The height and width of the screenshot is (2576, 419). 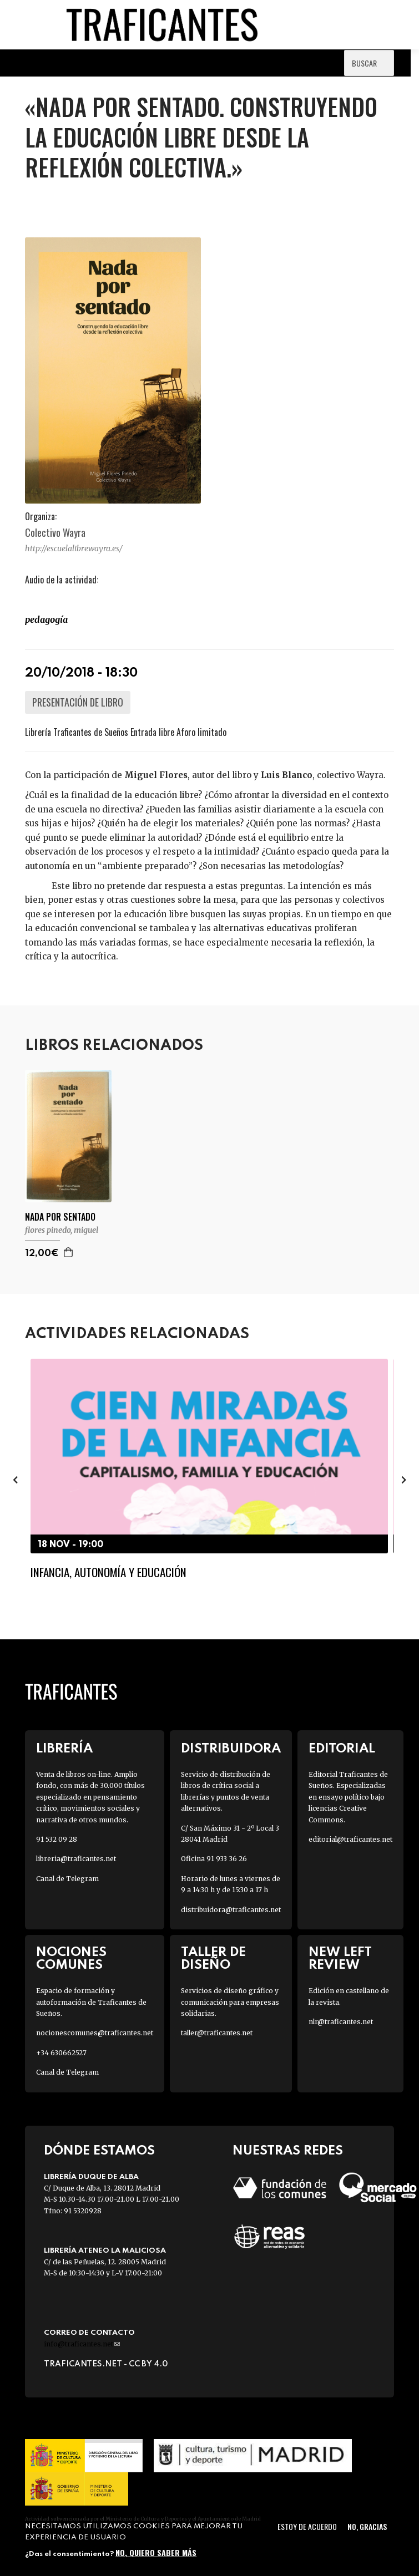 I want to click on http://escuelalibrewayra.es/, so click(x=74, y=548).